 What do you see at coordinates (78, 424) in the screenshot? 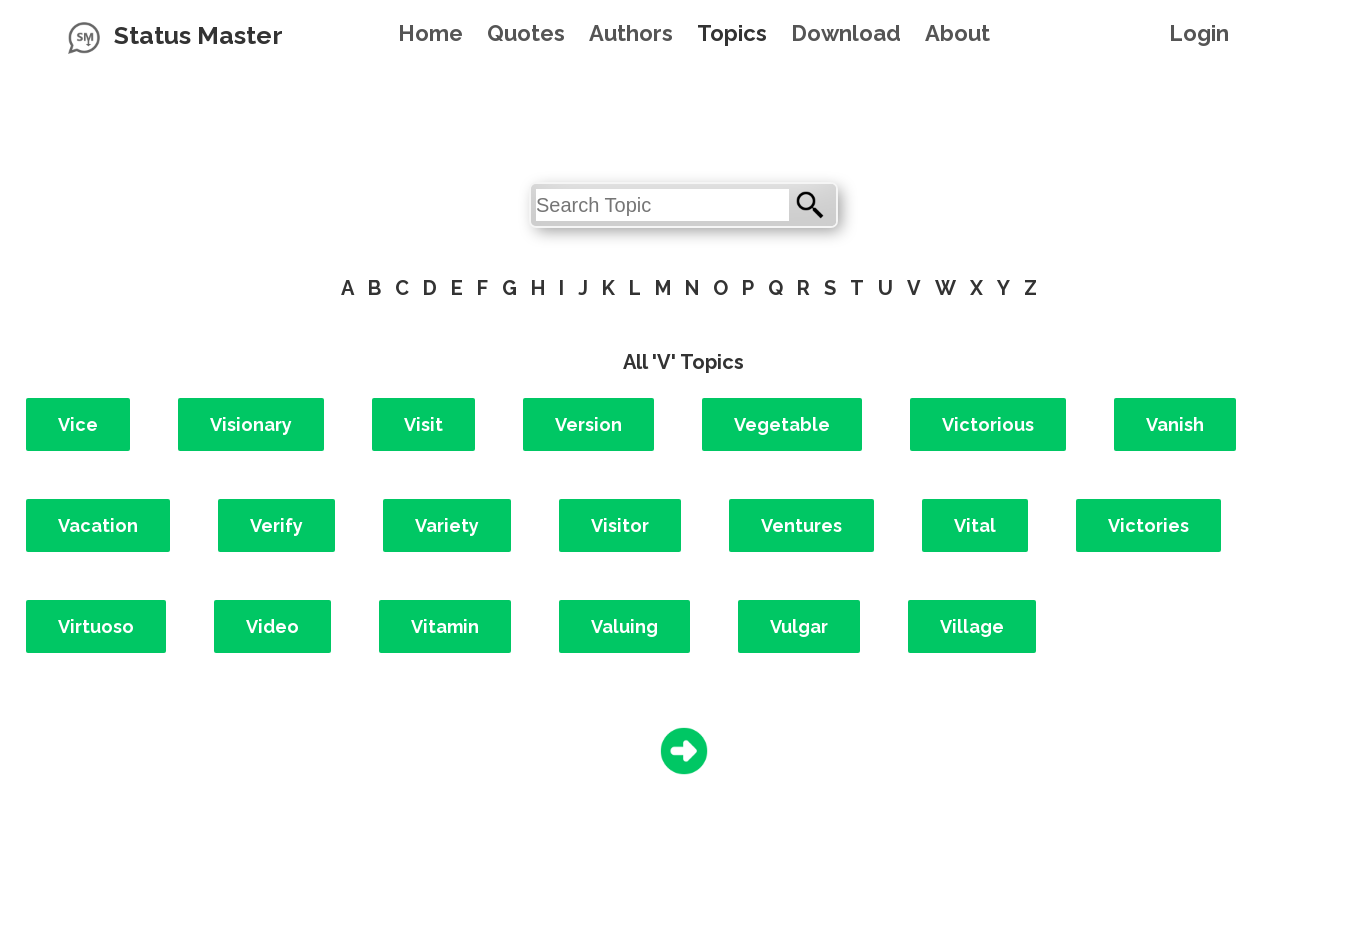
I see `Vice` at bounding box center [78, 424].